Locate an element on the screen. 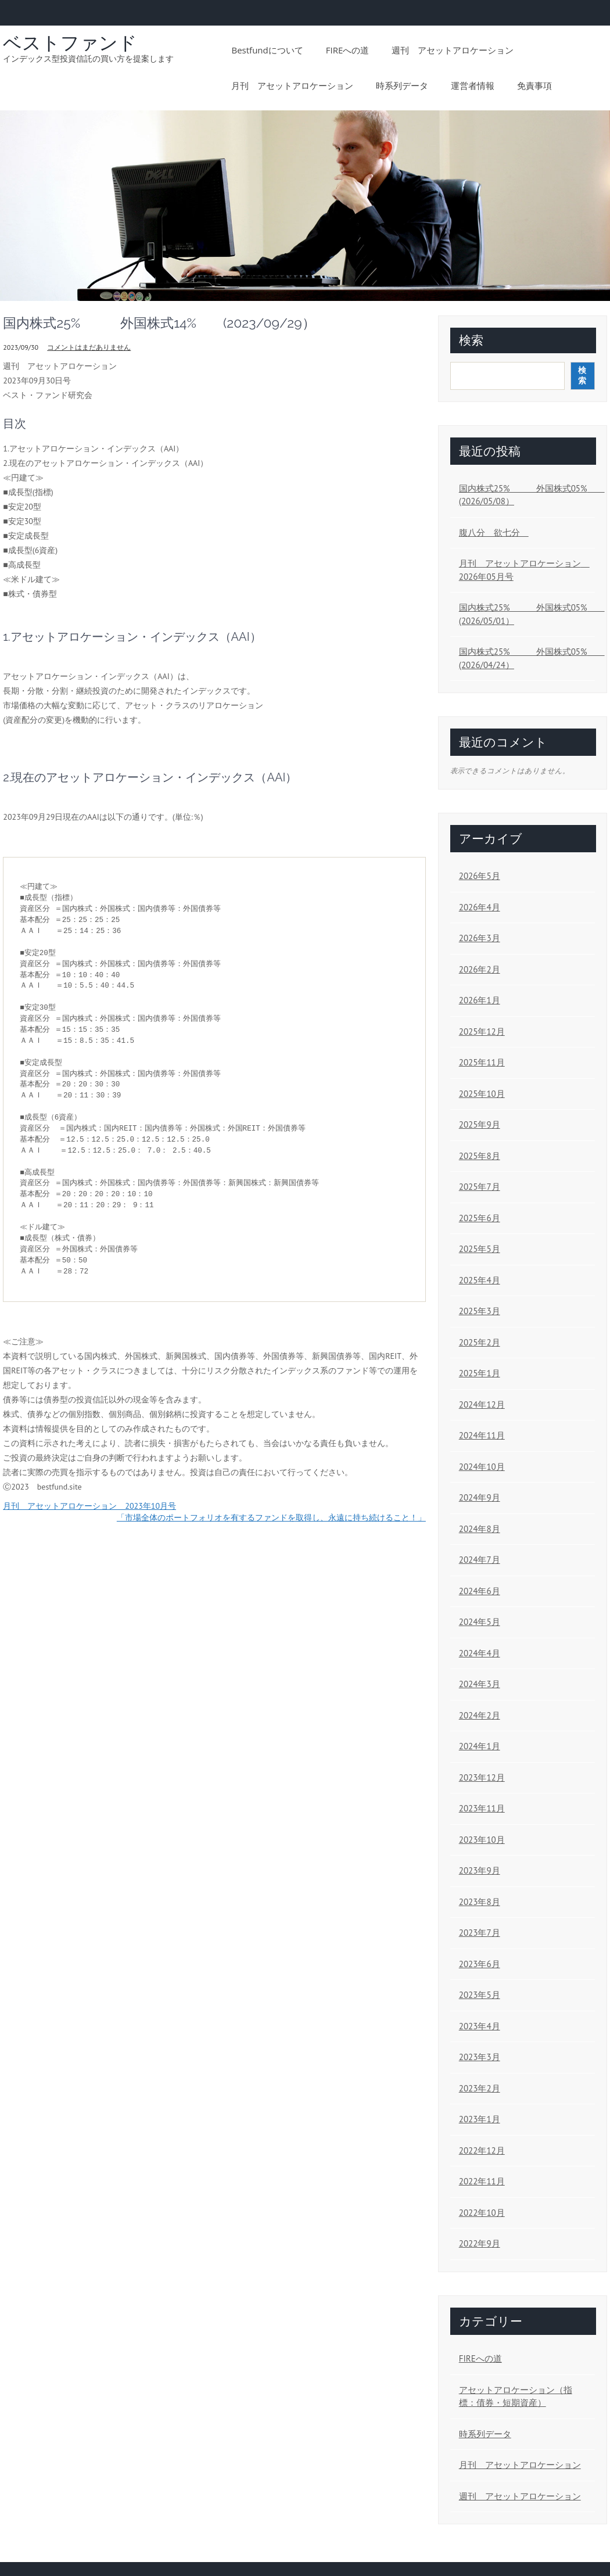 This screenshot has width=610, height=2576. bestfundについて is located at coordinates (267, 50).